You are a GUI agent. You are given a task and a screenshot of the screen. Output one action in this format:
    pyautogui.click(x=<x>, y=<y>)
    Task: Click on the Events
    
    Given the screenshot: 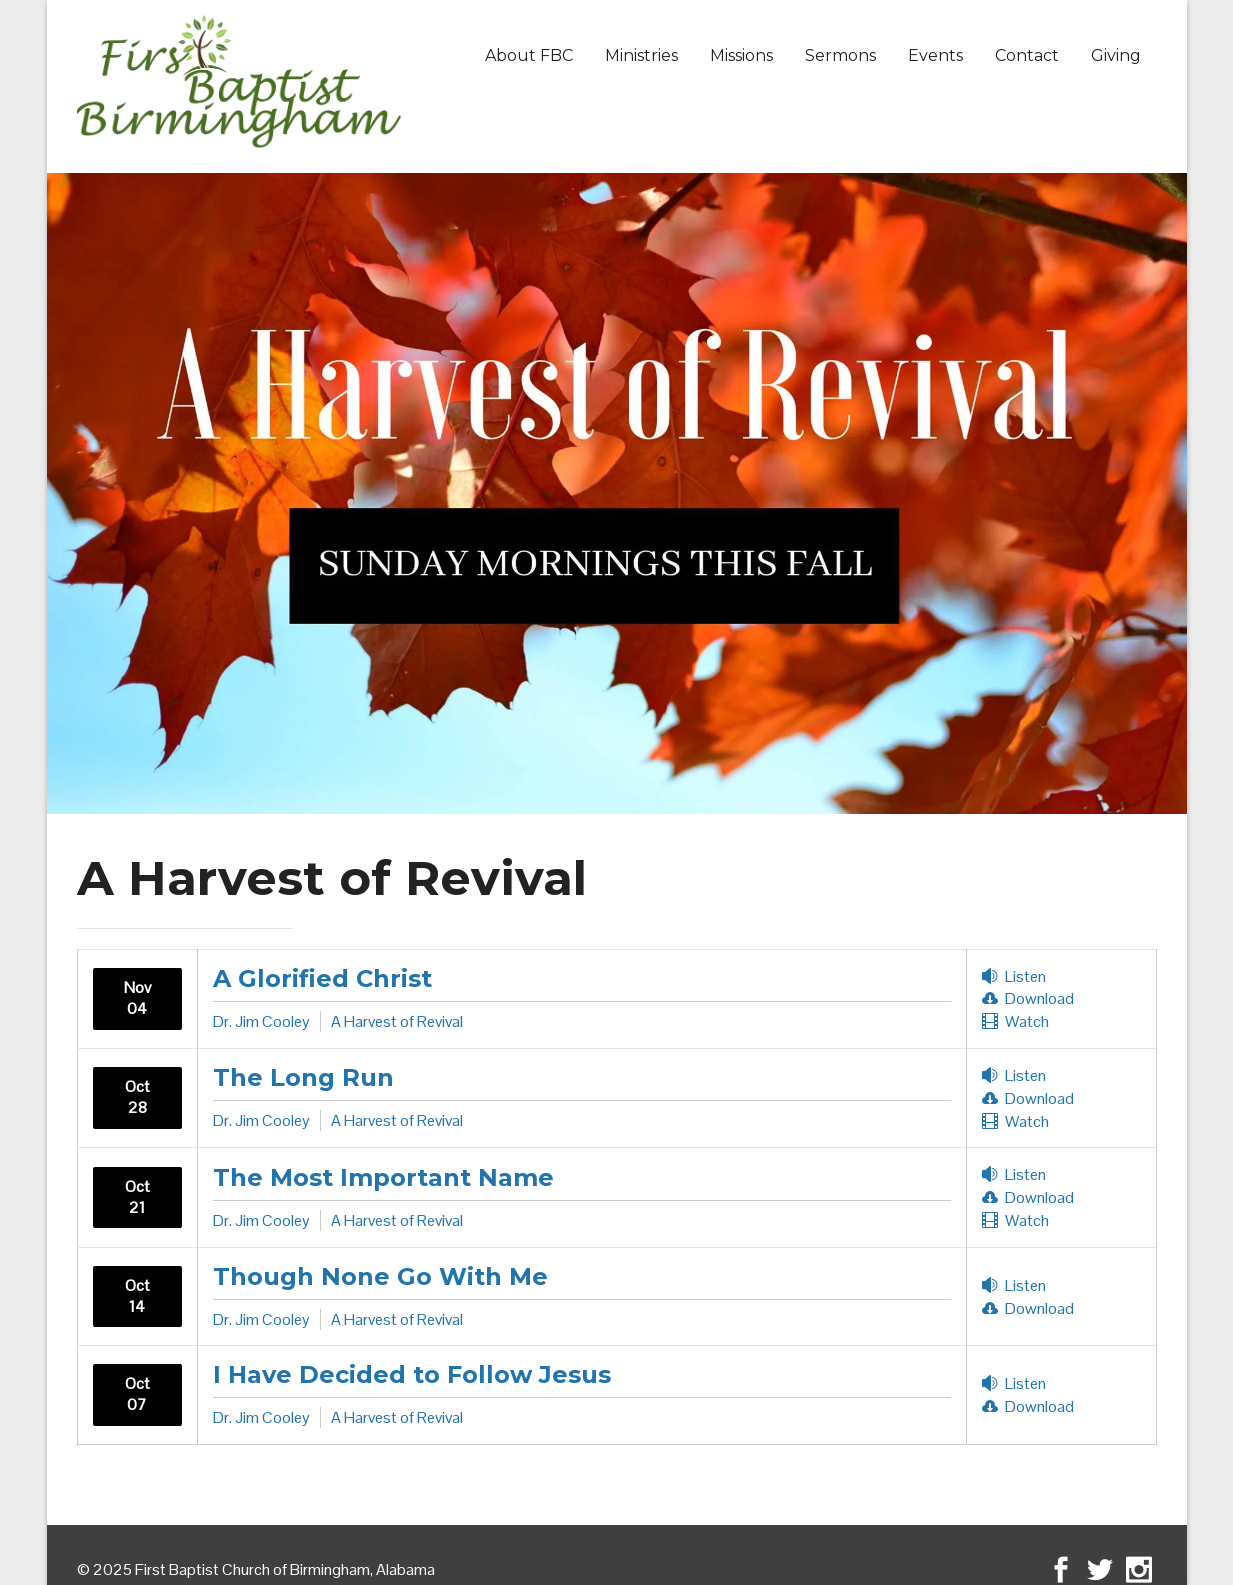 What is the action you would take?
    pyautogui.click(x=935, y=55)
    